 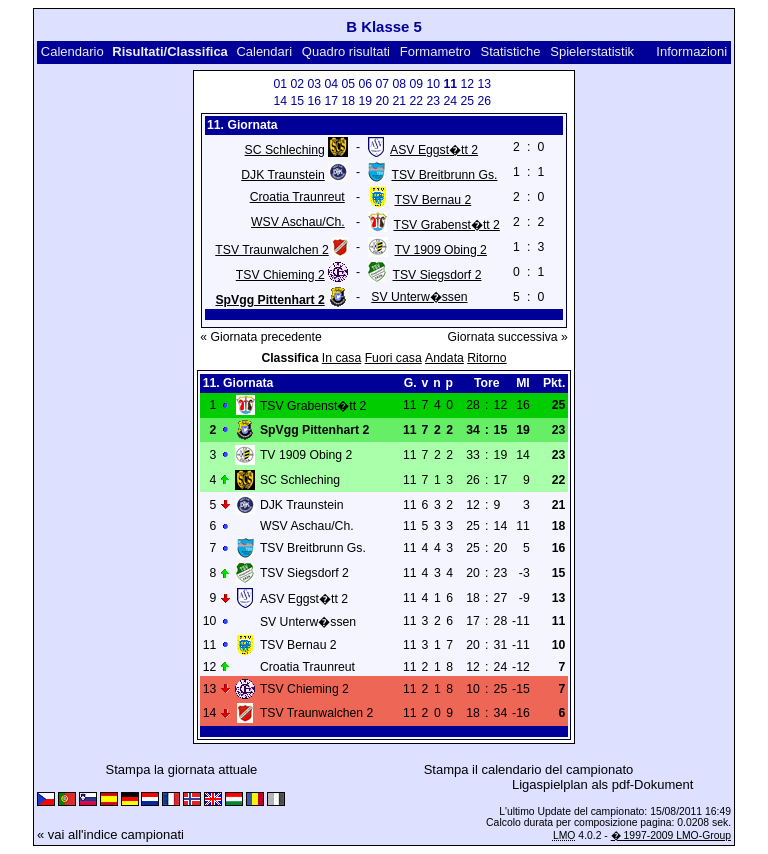 I want to click on 24, so click(x=451, y=101).